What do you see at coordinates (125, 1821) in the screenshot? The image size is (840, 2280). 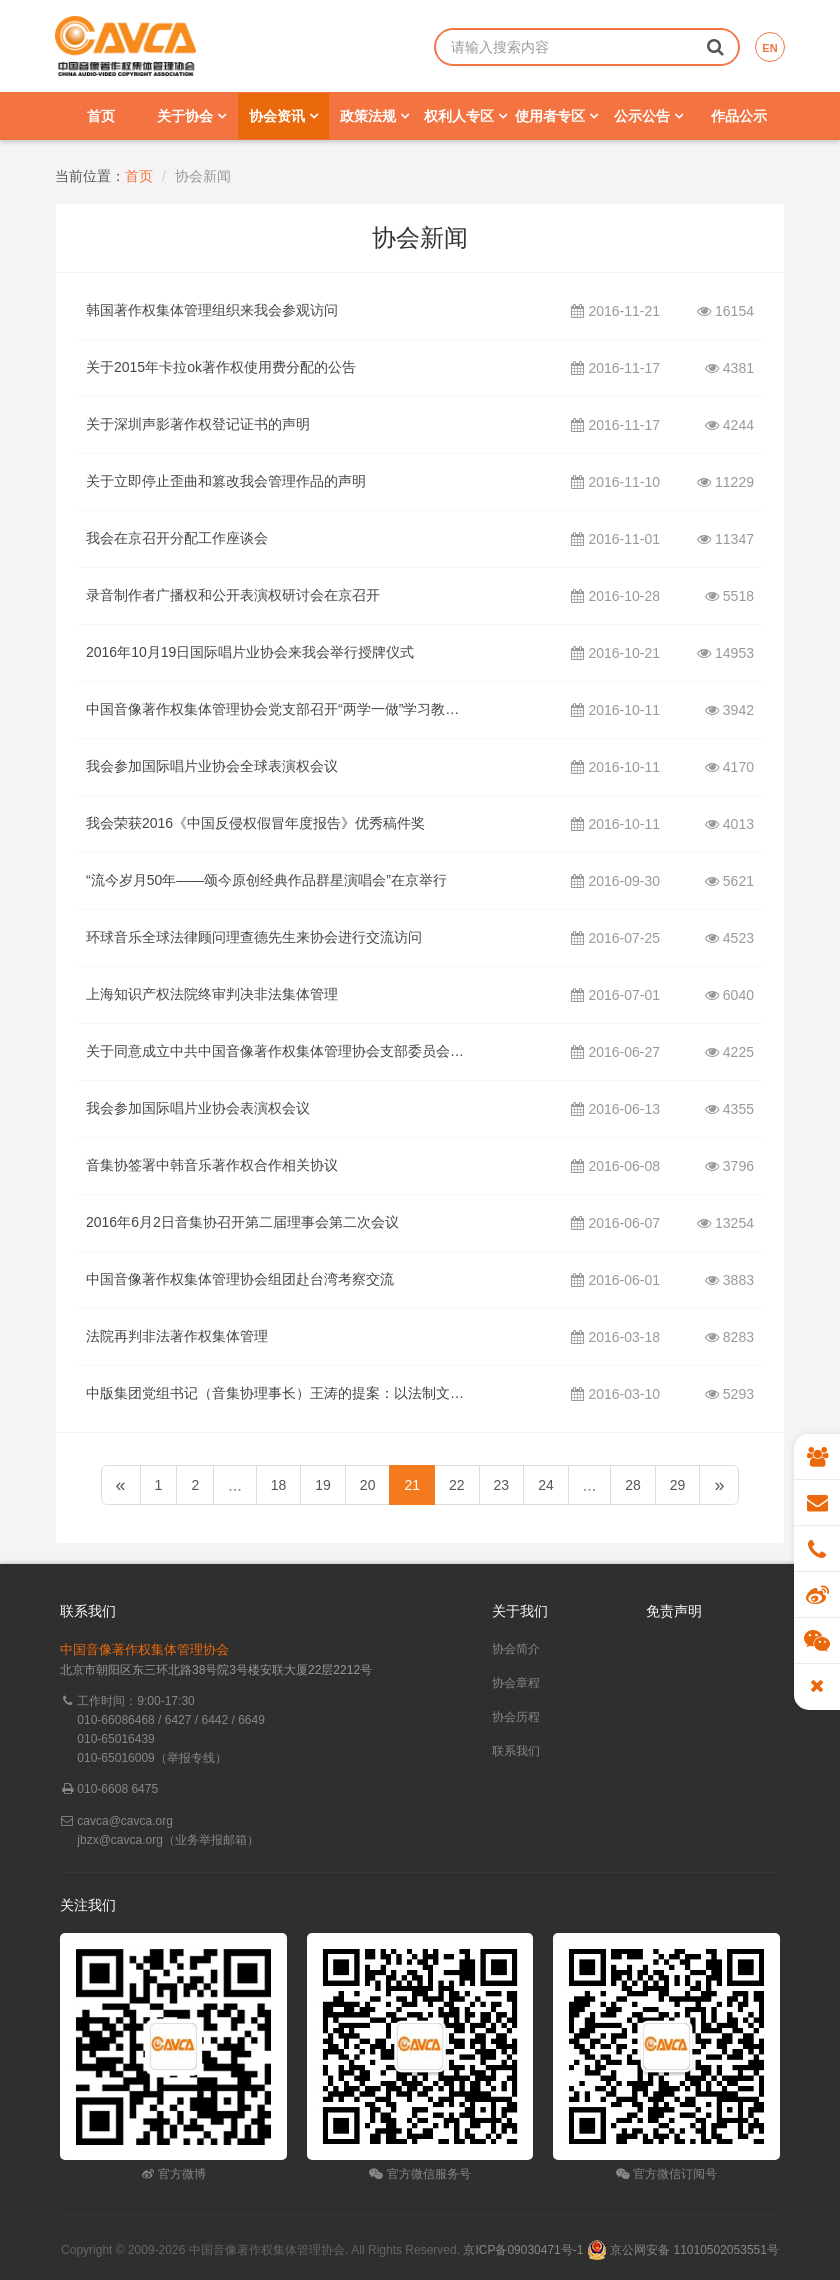 I see `cavca@cavca.org` at bounding box center [125, 1821].